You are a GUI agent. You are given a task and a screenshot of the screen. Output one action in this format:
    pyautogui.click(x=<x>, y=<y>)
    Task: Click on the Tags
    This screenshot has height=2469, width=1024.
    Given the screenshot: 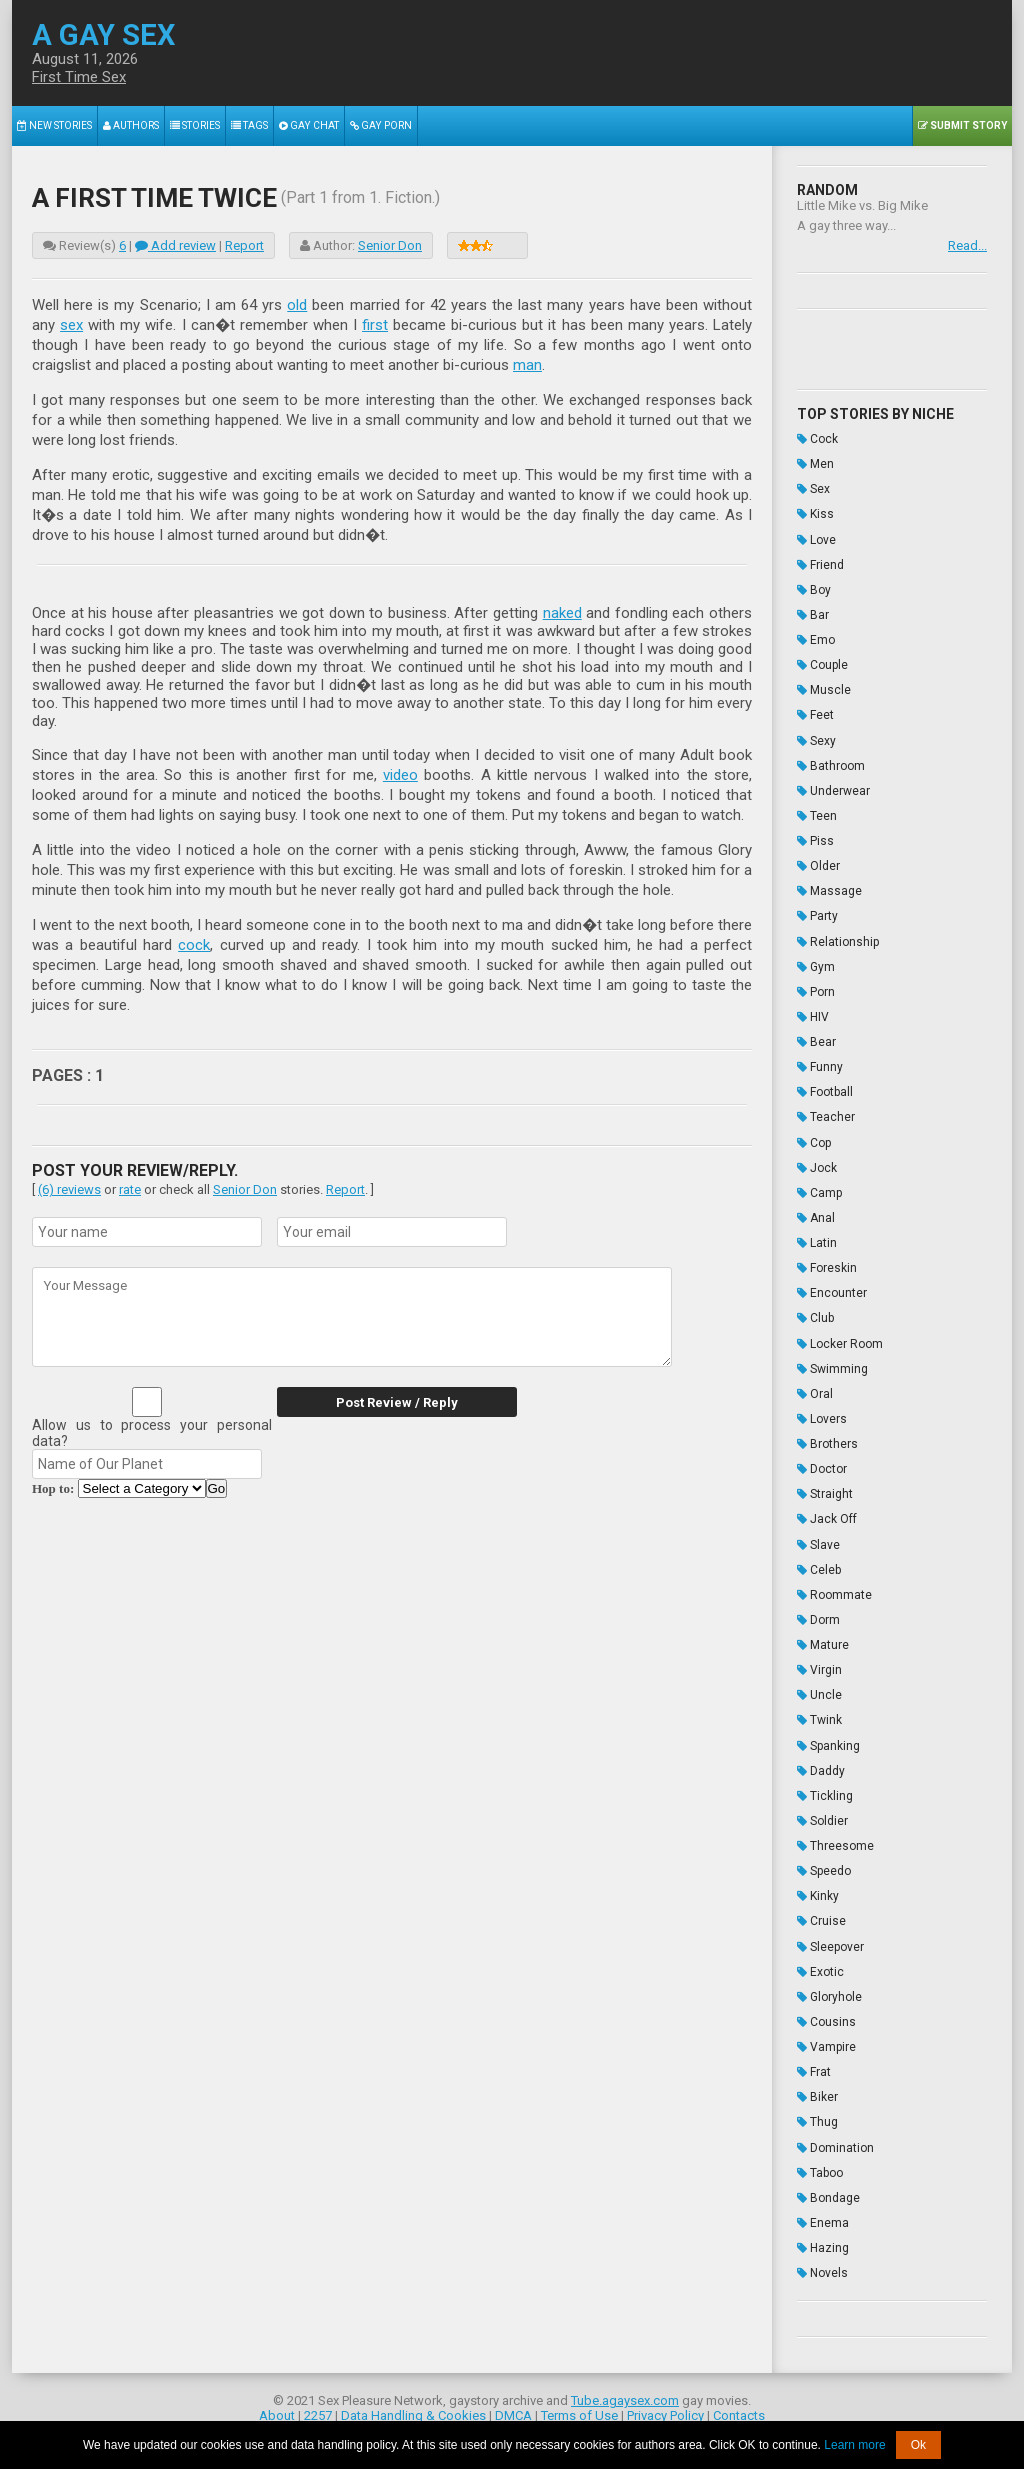 What is the action you would take?
    pyautogui.click(x=249, y=125)
    